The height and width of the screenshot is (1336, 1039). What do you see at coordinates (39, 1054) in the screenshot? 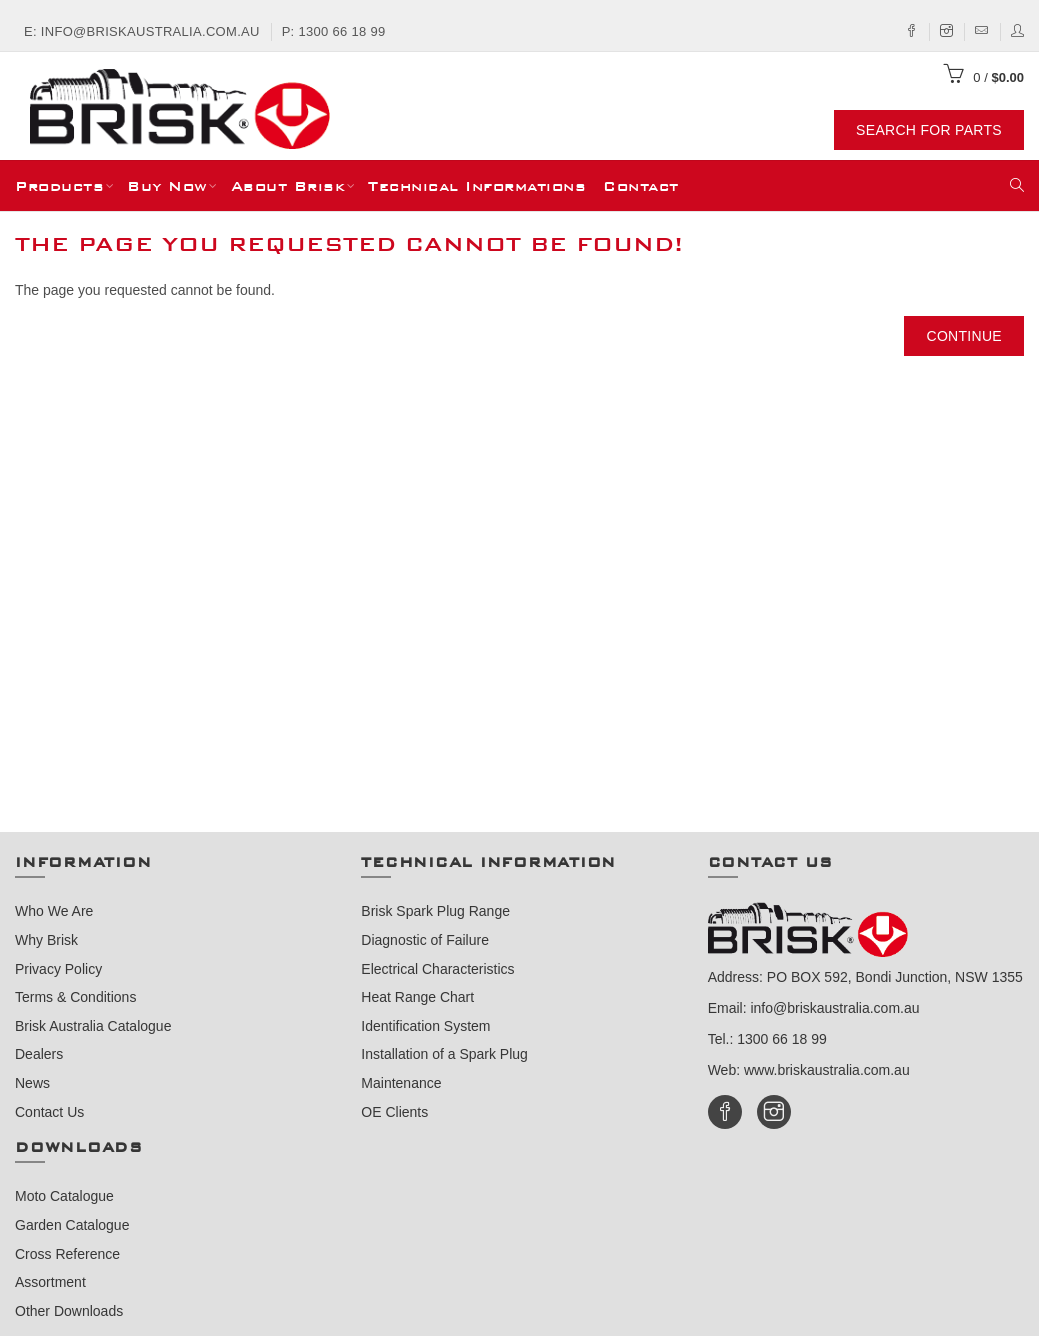
I see `Dealers` at bounding box center [39, 1054].